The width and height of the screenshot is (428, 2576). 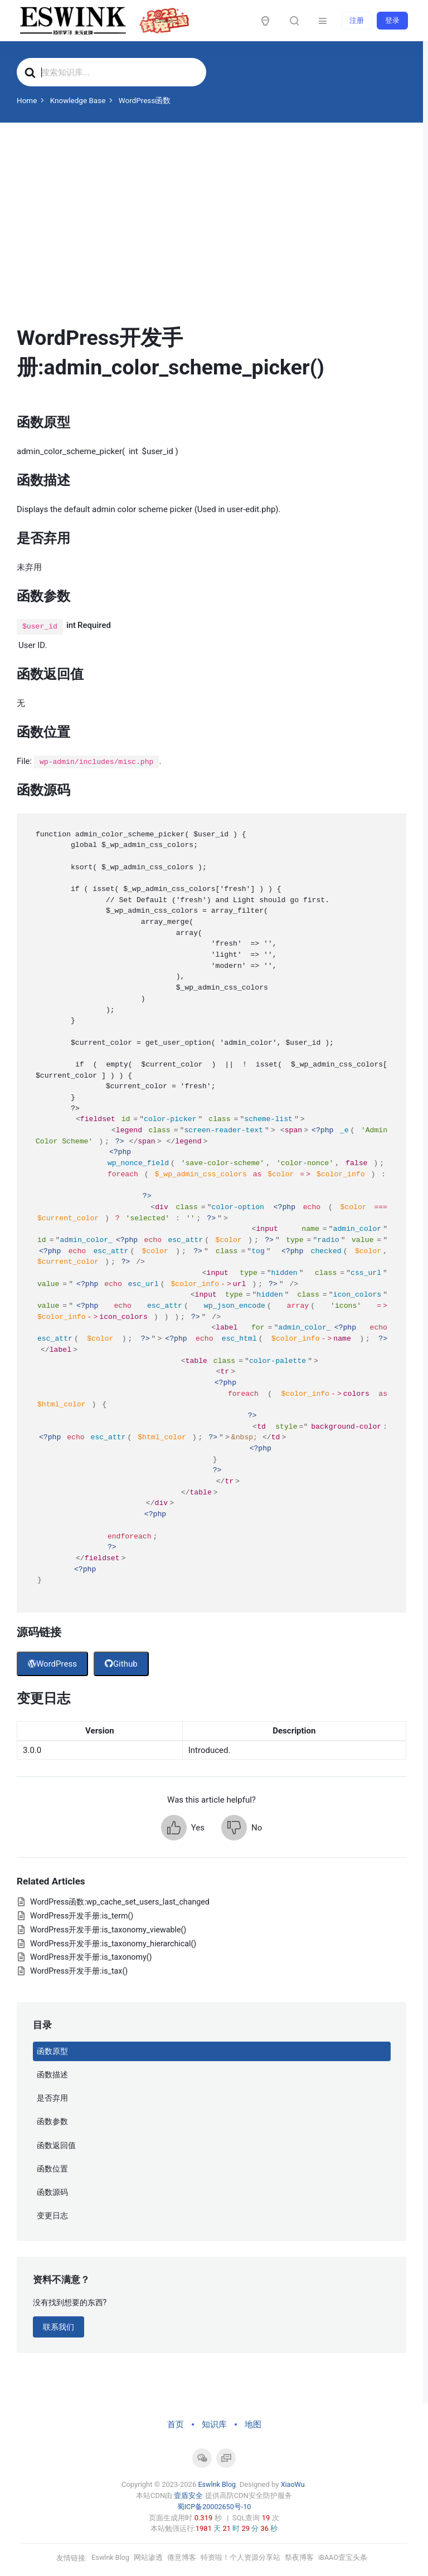 I want to click on Eswlnk Blog, so click(x=216, y=2484).